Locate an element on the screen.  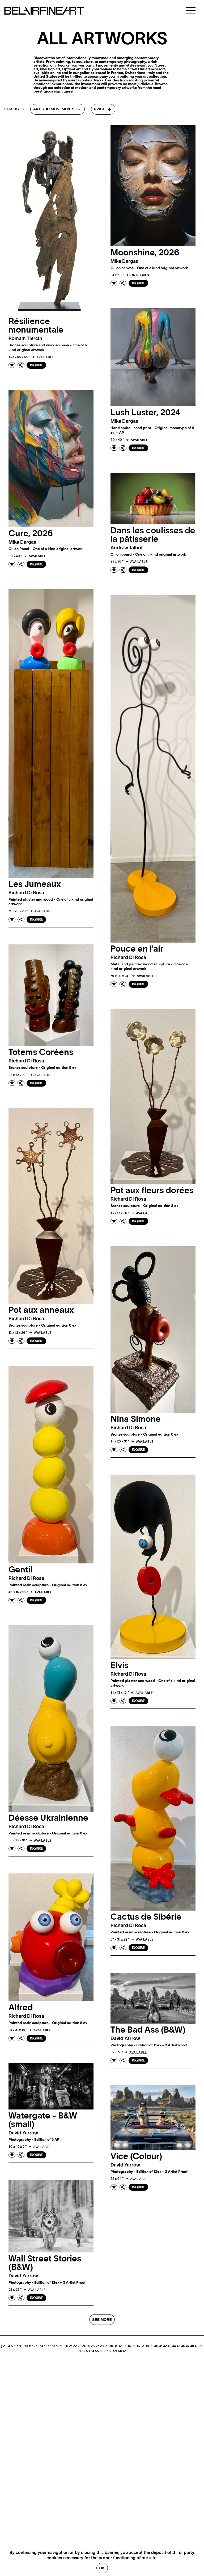
32 is located at coordinates (120, 2346).